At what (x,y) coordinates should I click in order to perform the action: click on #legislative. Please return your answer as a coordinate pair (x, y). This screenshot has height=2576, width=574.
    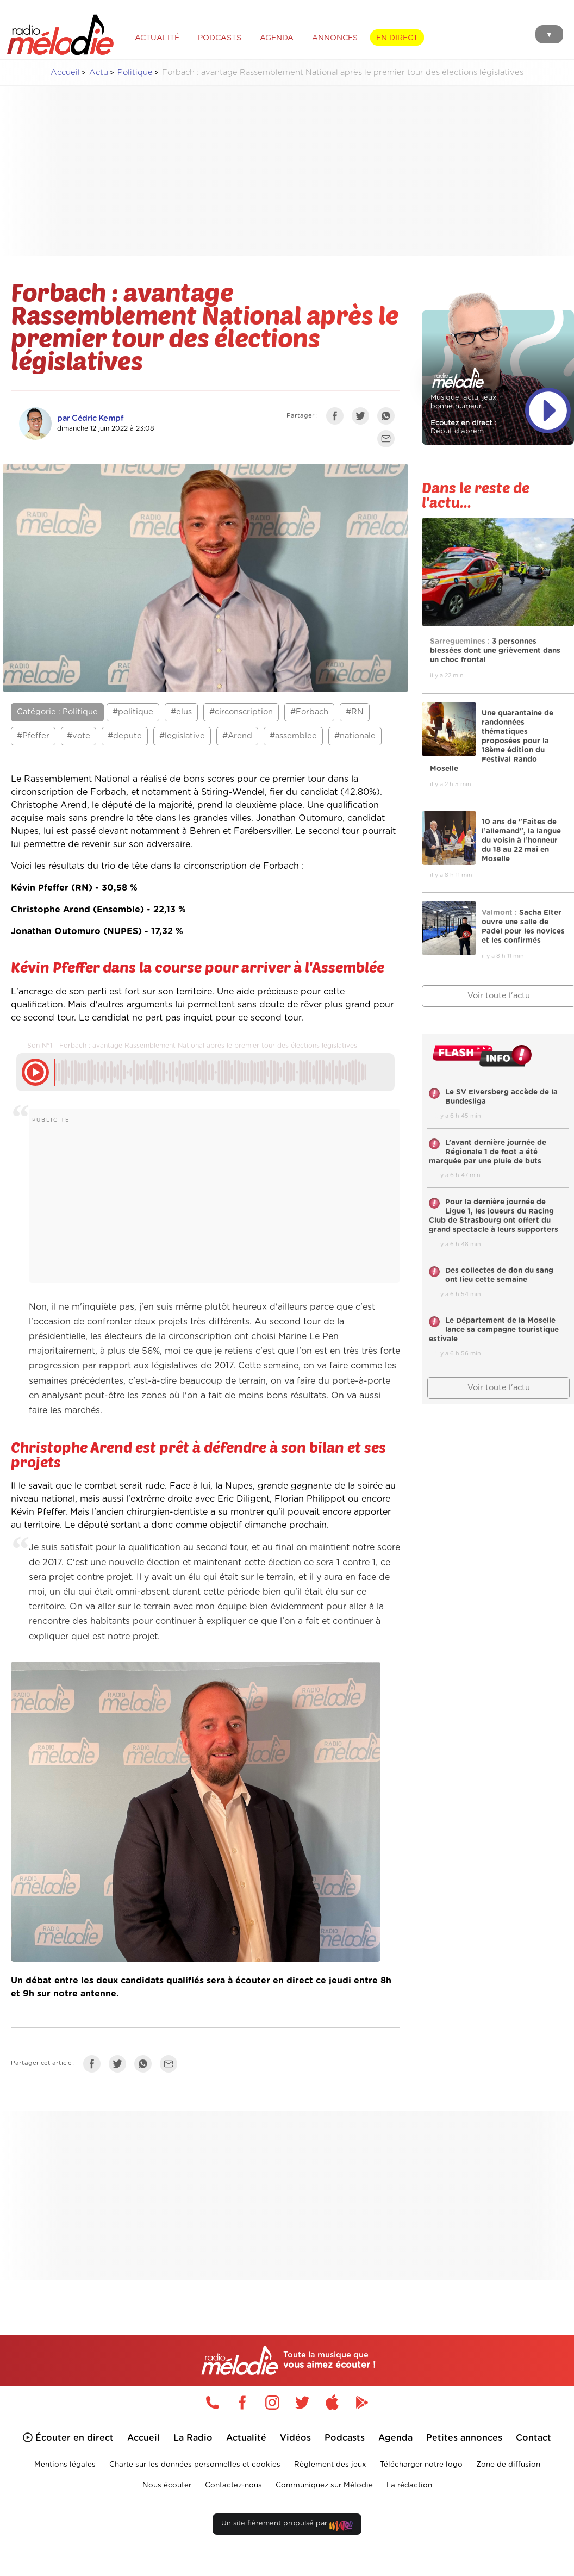
    Looking at the image, I should click on (182, 736).